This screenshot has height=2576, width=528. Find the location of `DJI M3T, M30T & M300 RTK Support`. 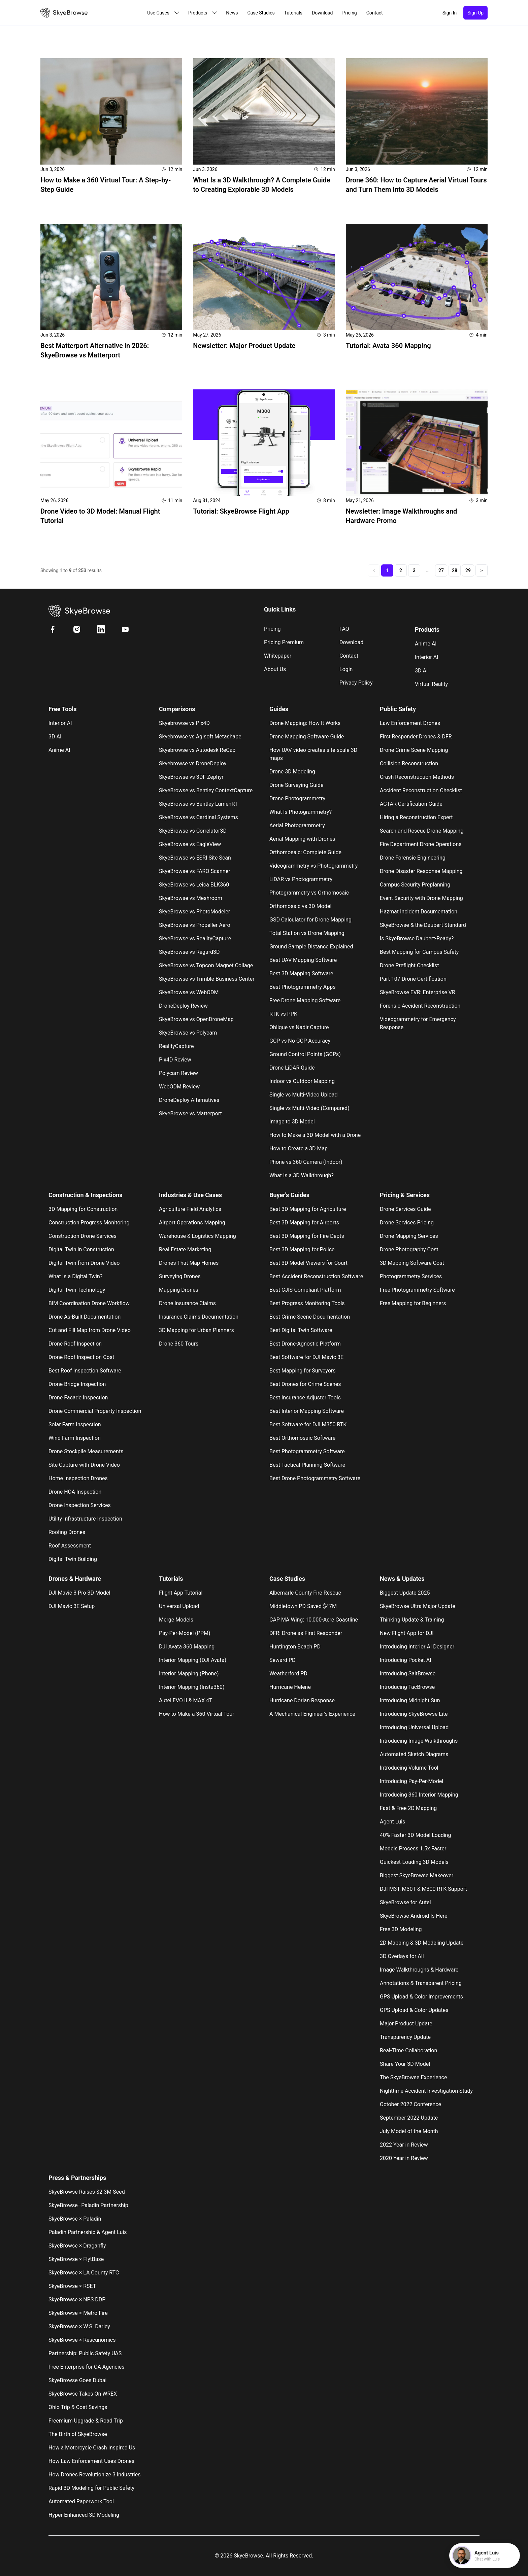

DJI M3T, M30T & M300 RTK Support is located at coordinates (423, 1889).